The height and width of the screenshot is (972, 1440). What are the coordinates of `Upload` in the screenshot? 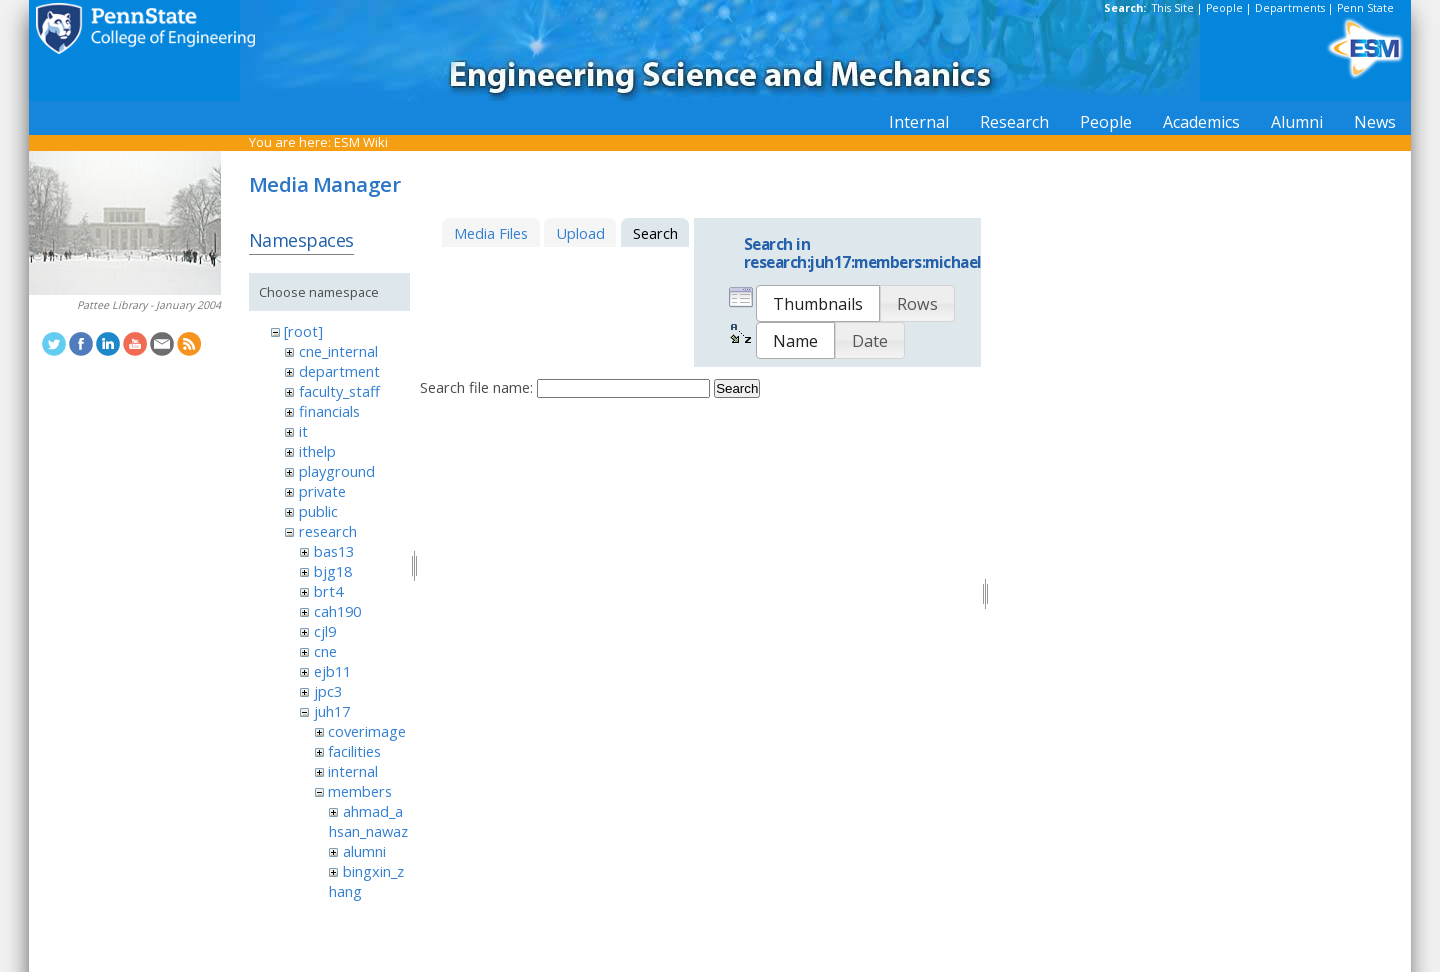 It's located at (580, 233).